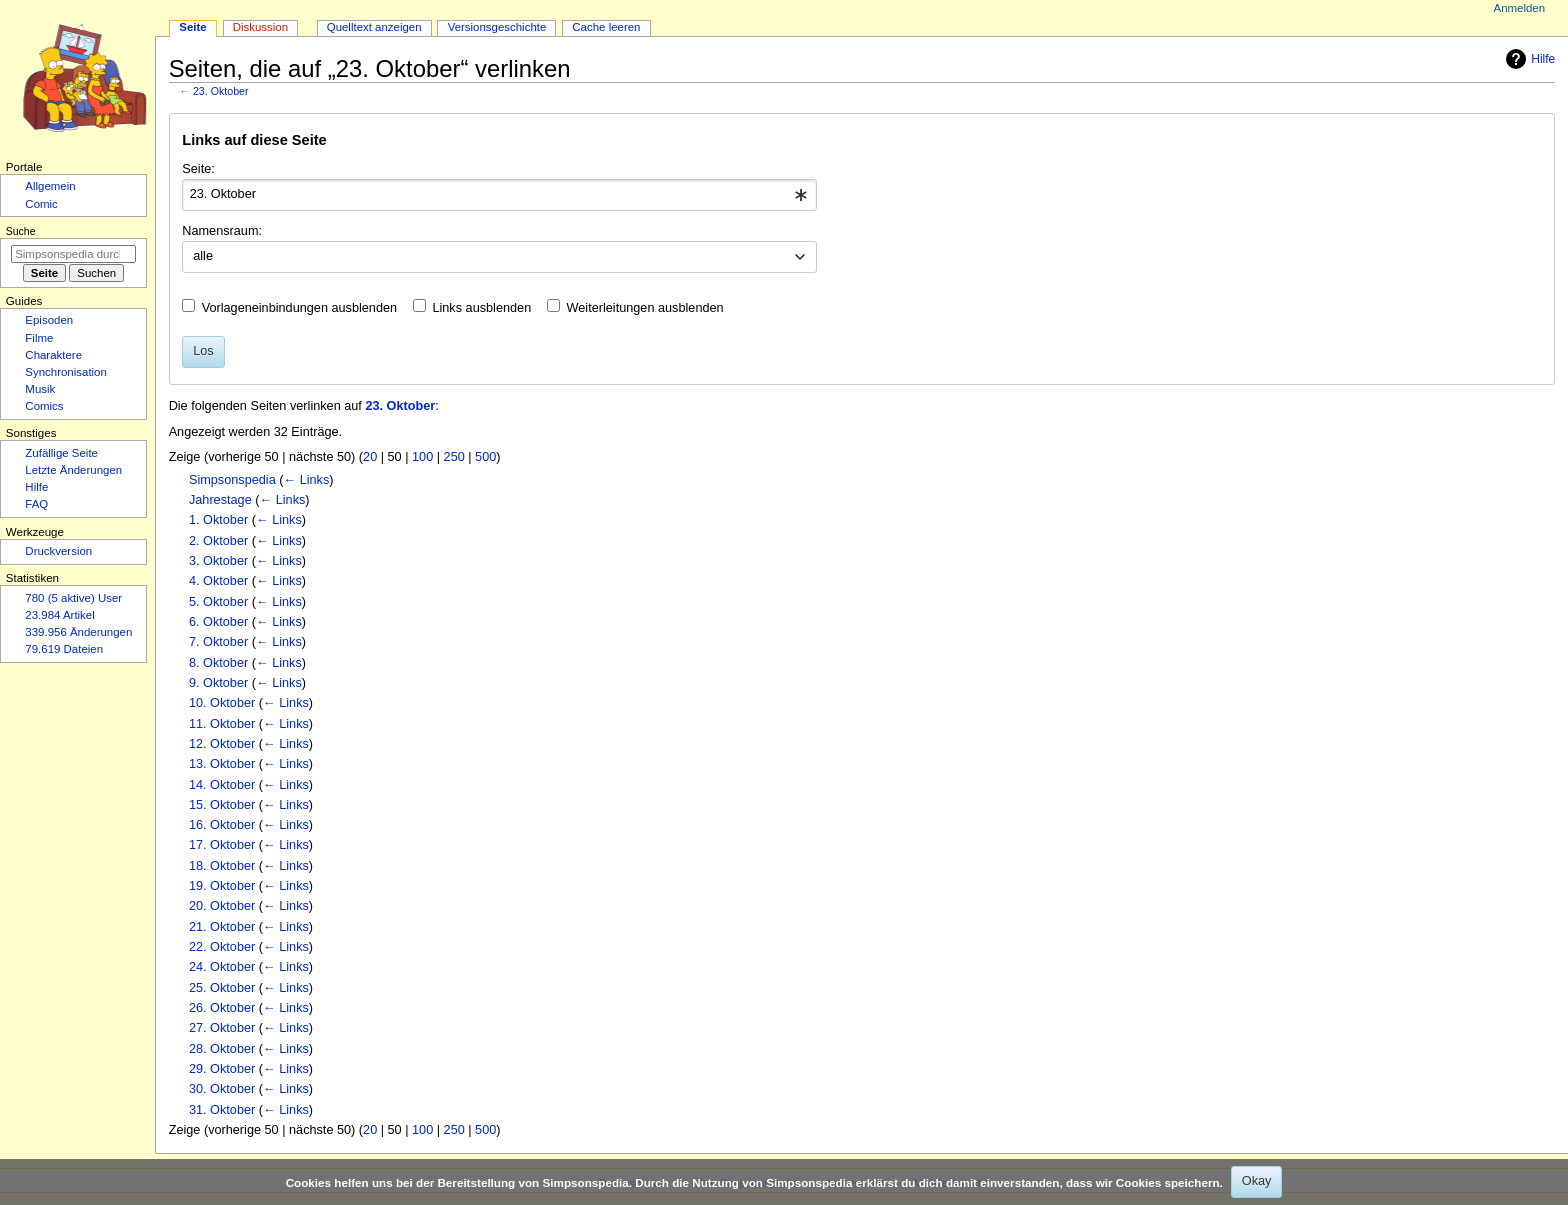 This screenshot has height=1205, width=1568. What do you see at coordinates (370, 457) in the screenshot?
I see `20` at bounding box center [370, 457].